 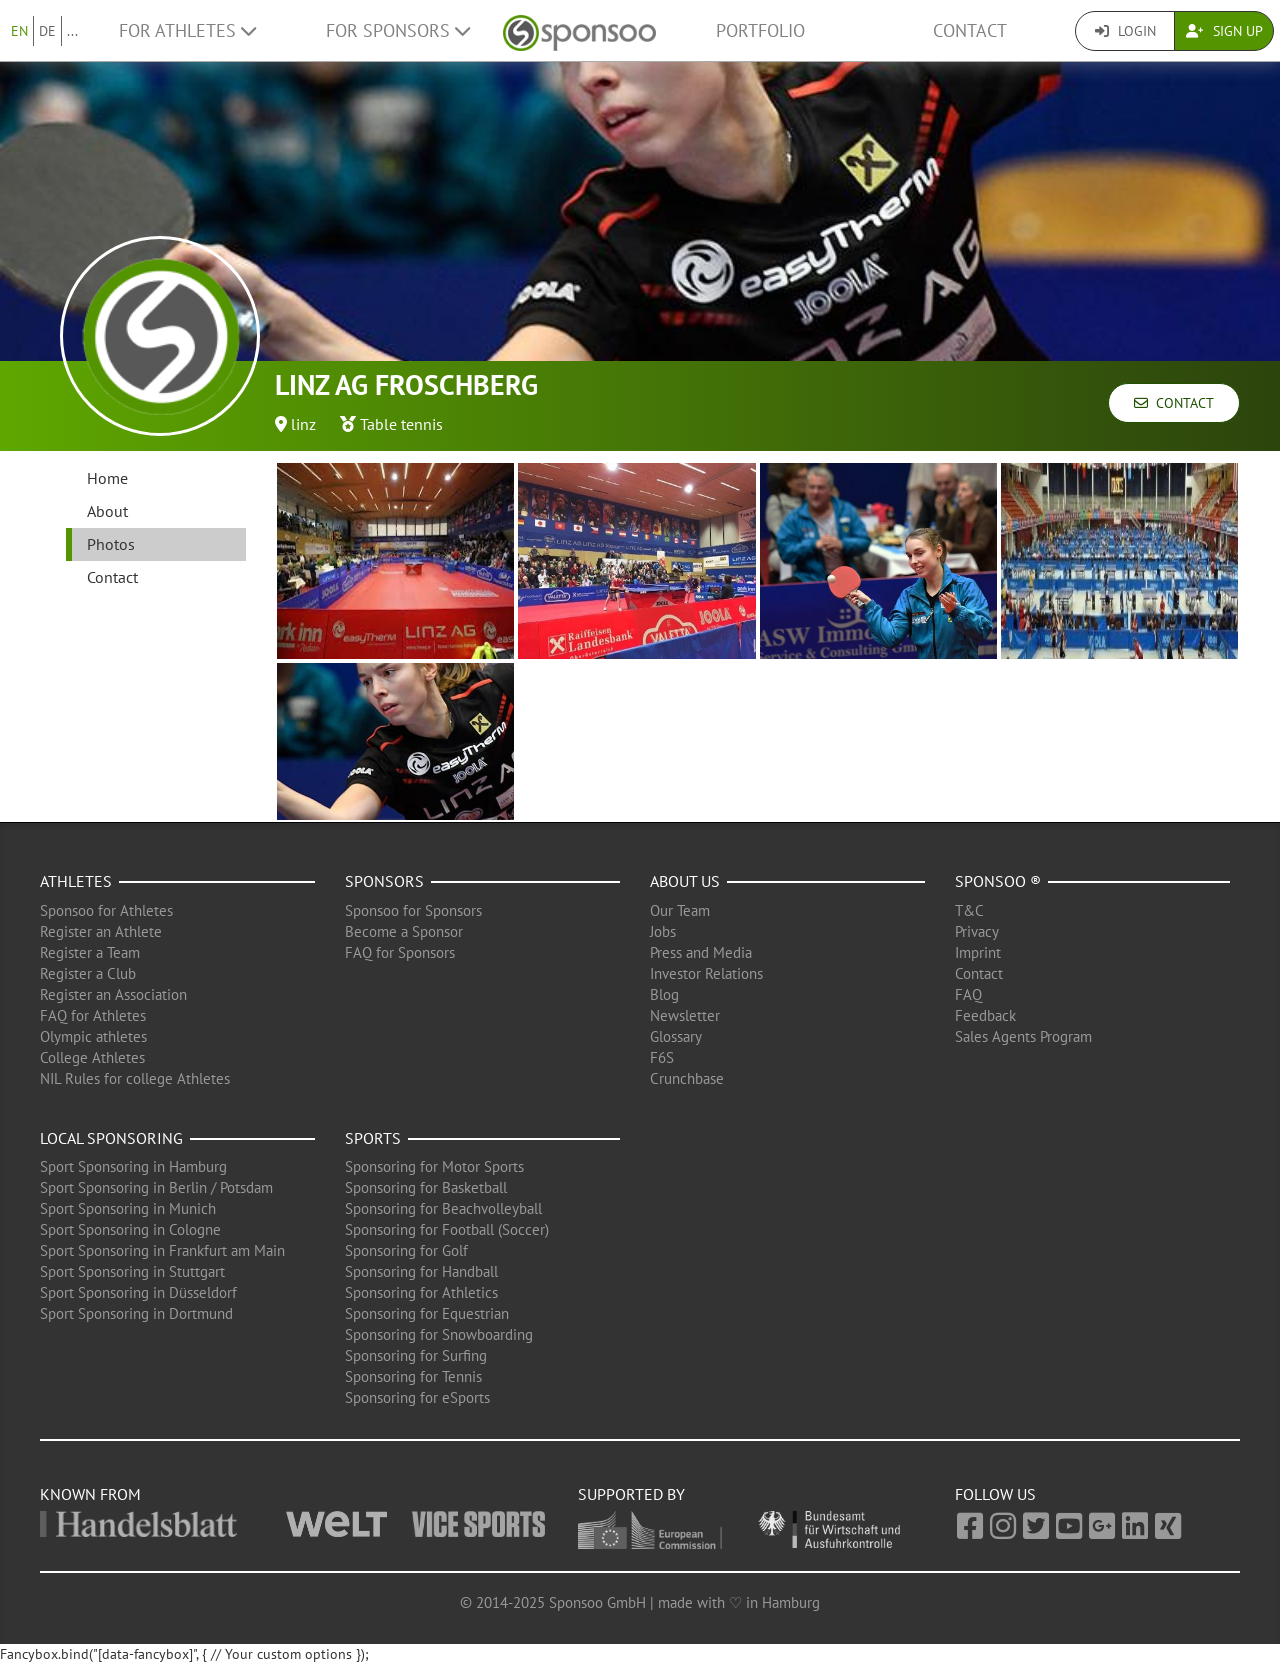 What do you see at coordinates (676, 1036) in the screenshot?
I see `Glossary` at bounding box center [676, 1036].